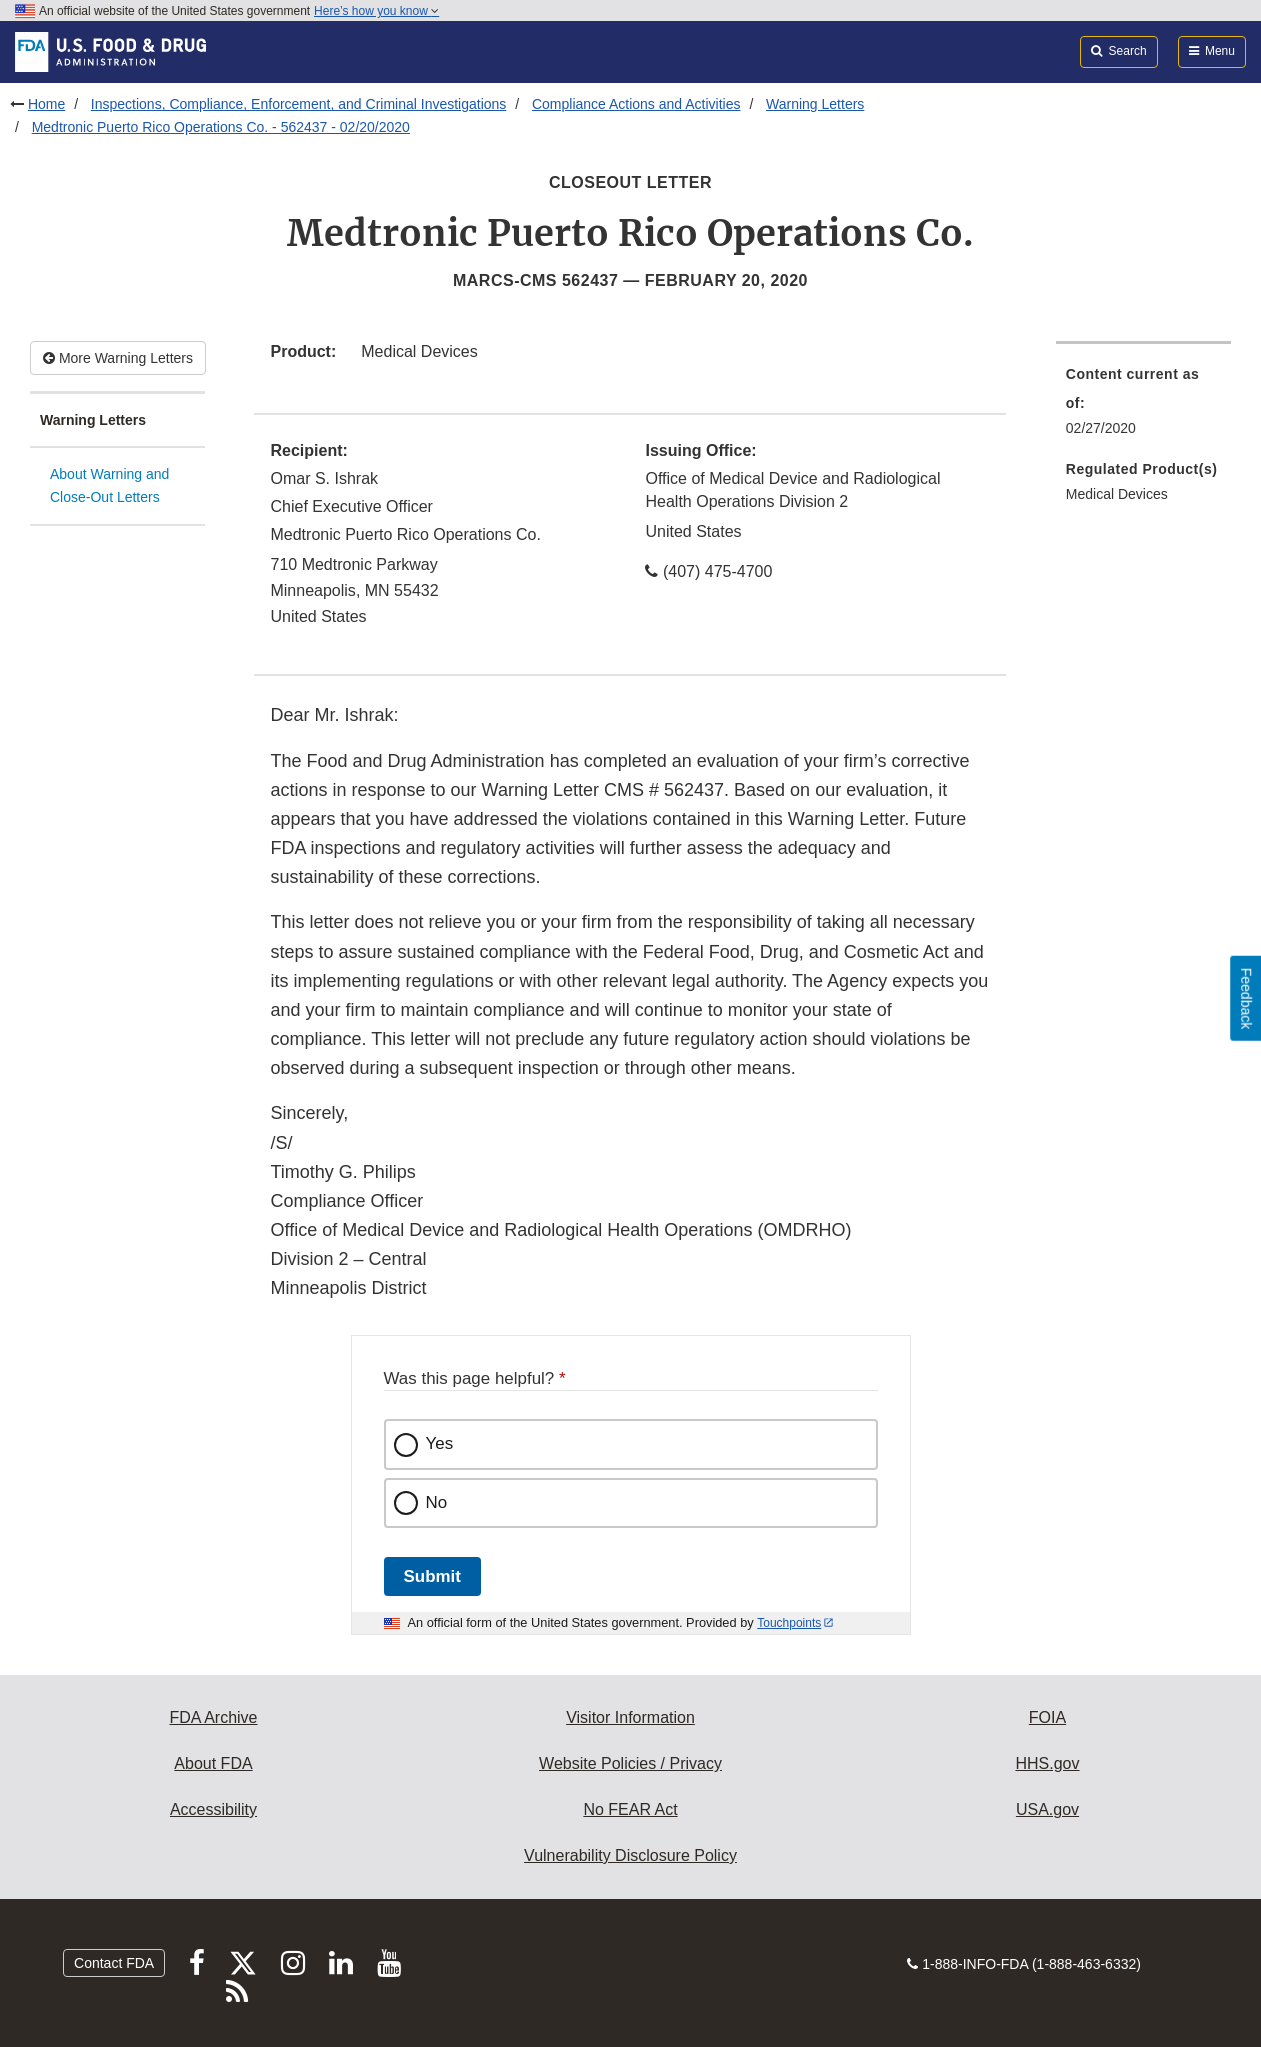  I want to click on USA.gov, so click(1047, 1809).